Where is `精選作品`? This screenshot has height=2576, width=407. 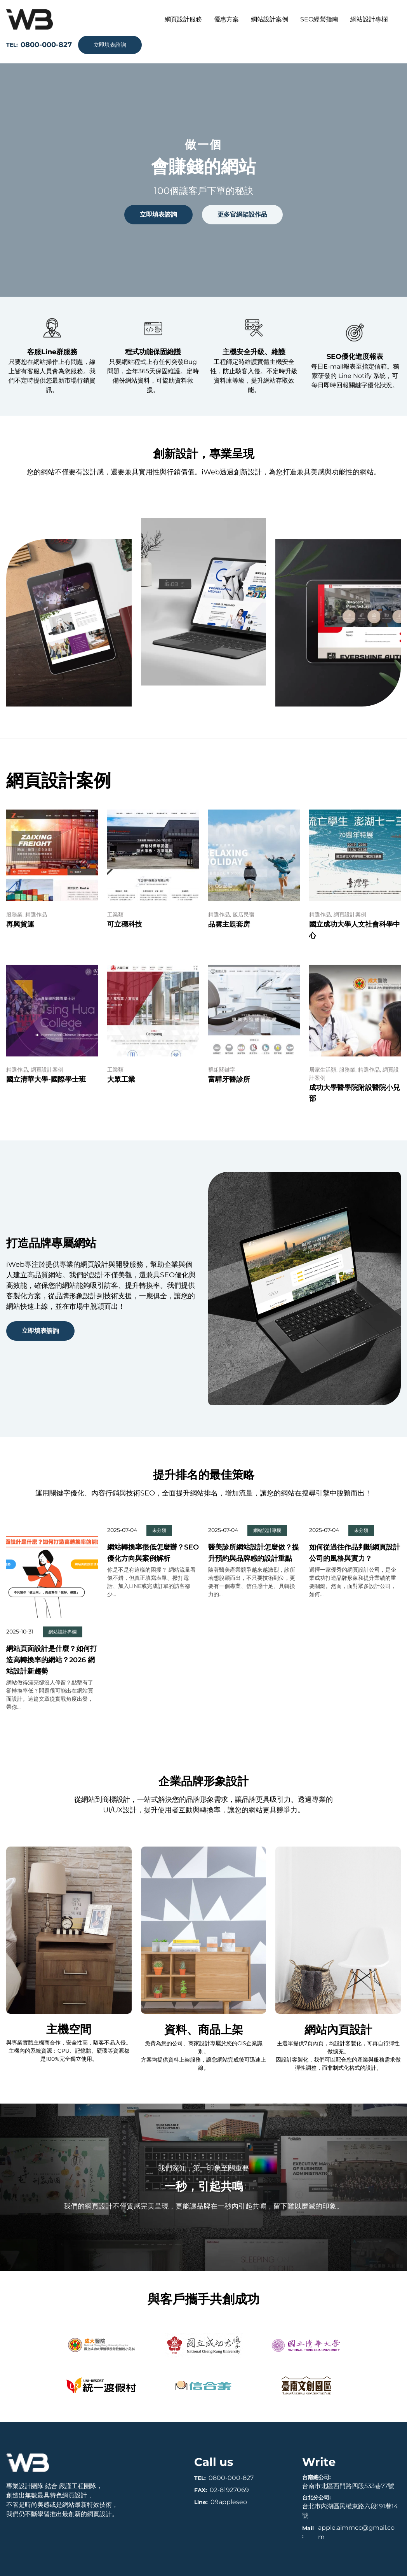 精選作品 is located at coordinates (36, 914).